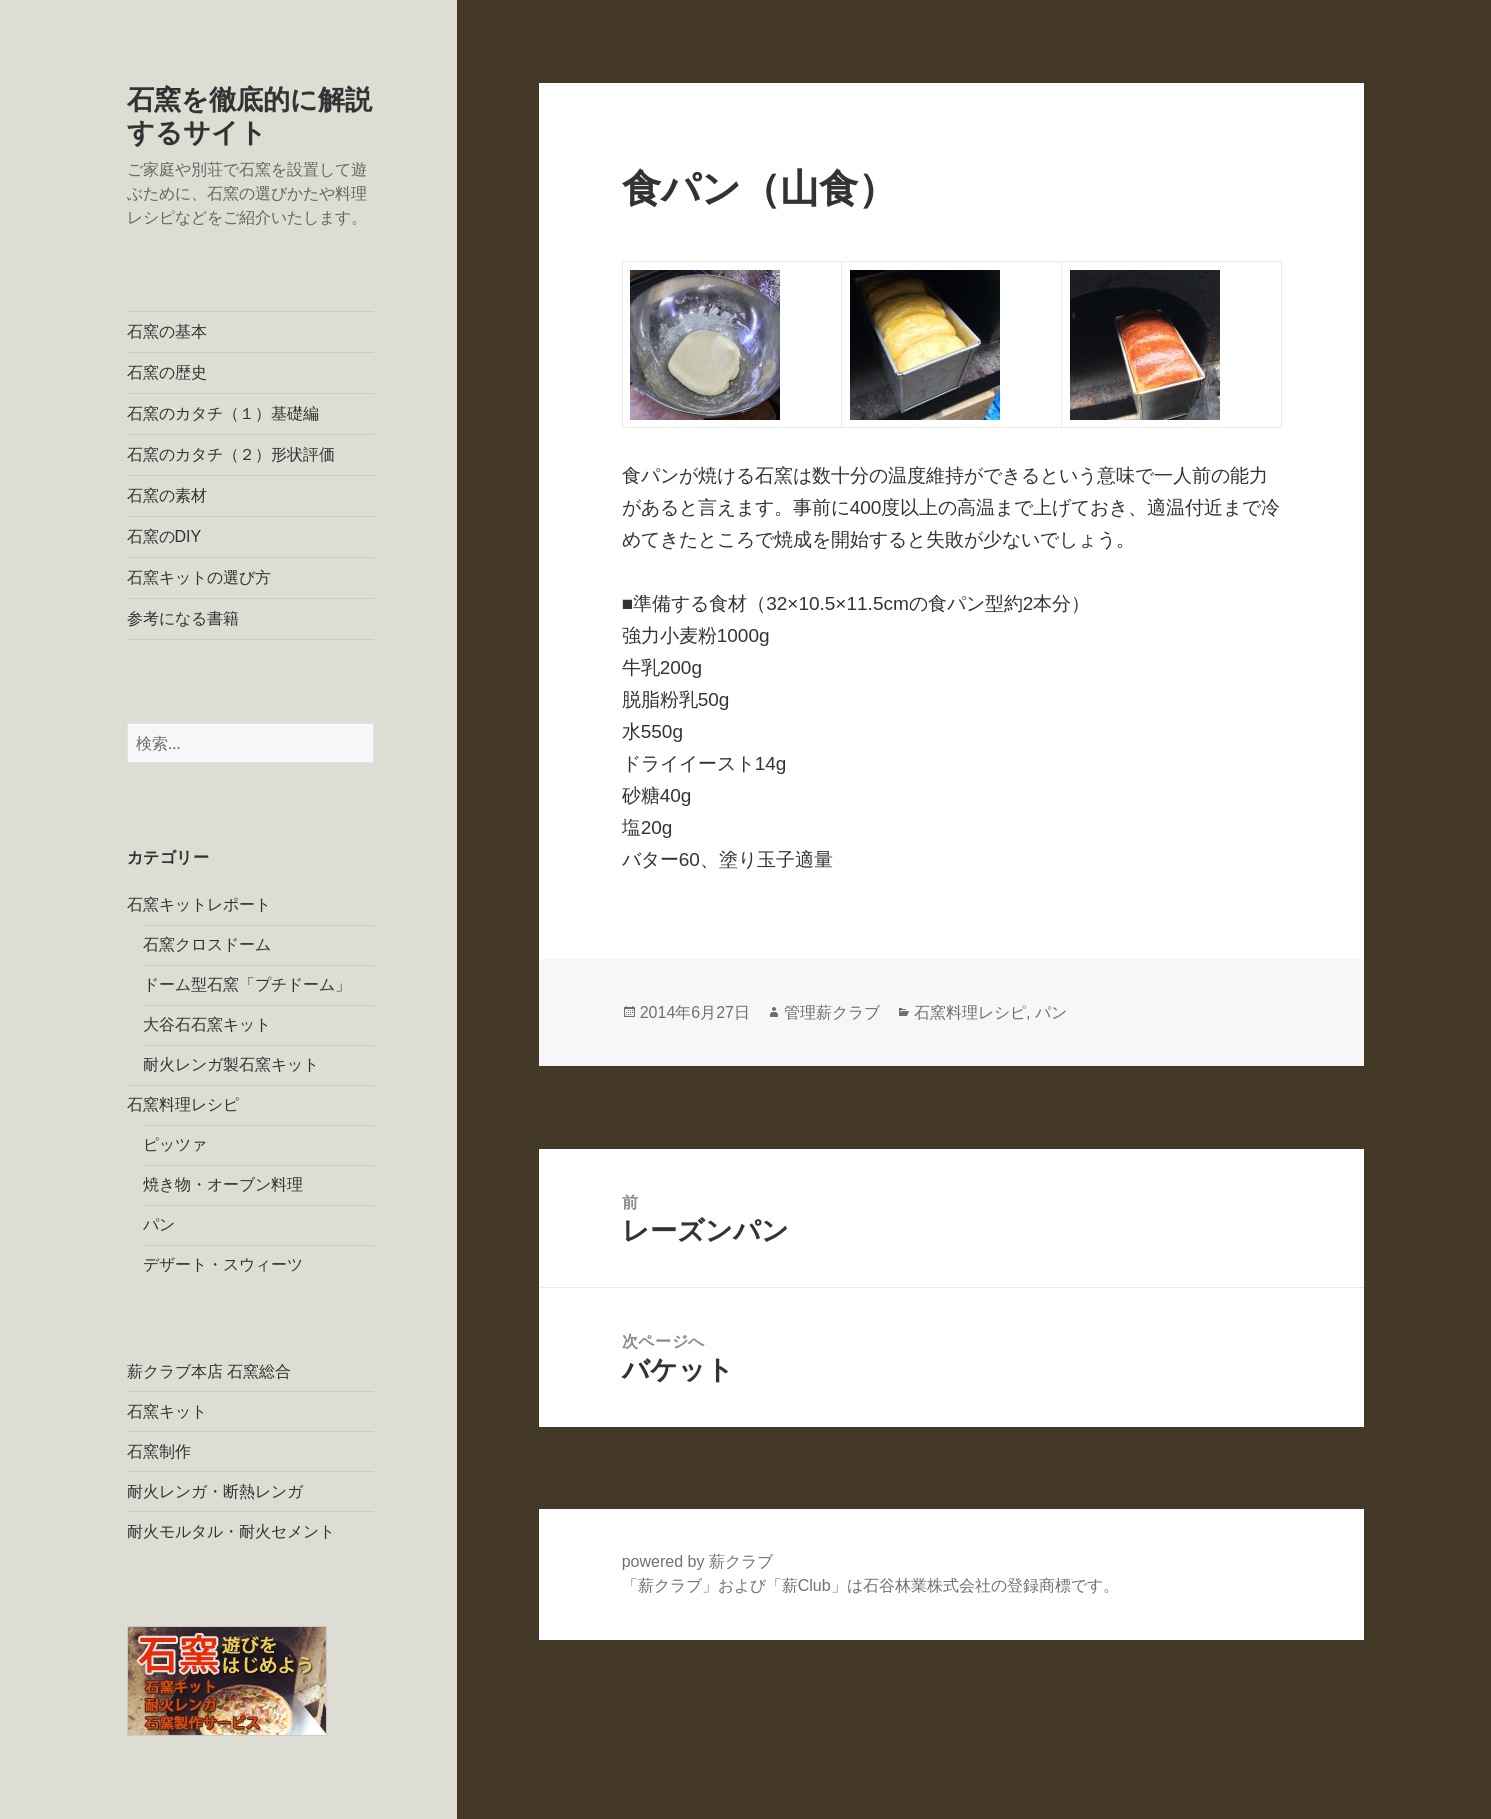  I want to click on 石窯クロスドーム, so click(207, 944).